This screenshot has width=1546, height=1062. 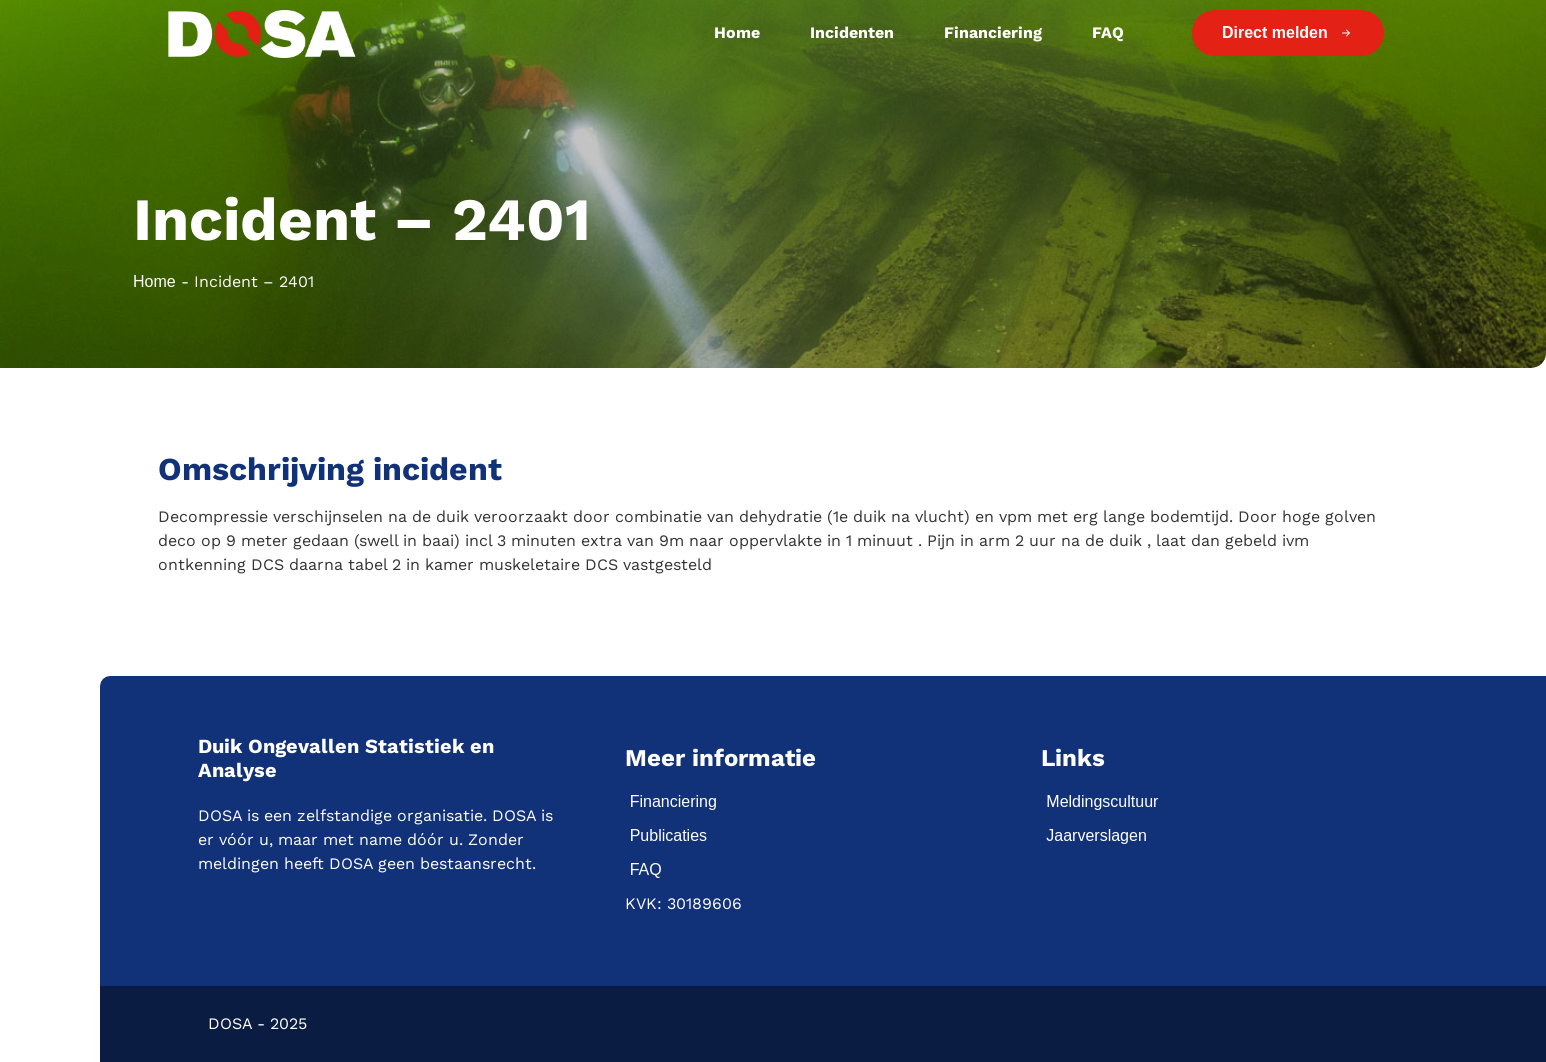 I want to click on Home, so click(x=737, y=32).